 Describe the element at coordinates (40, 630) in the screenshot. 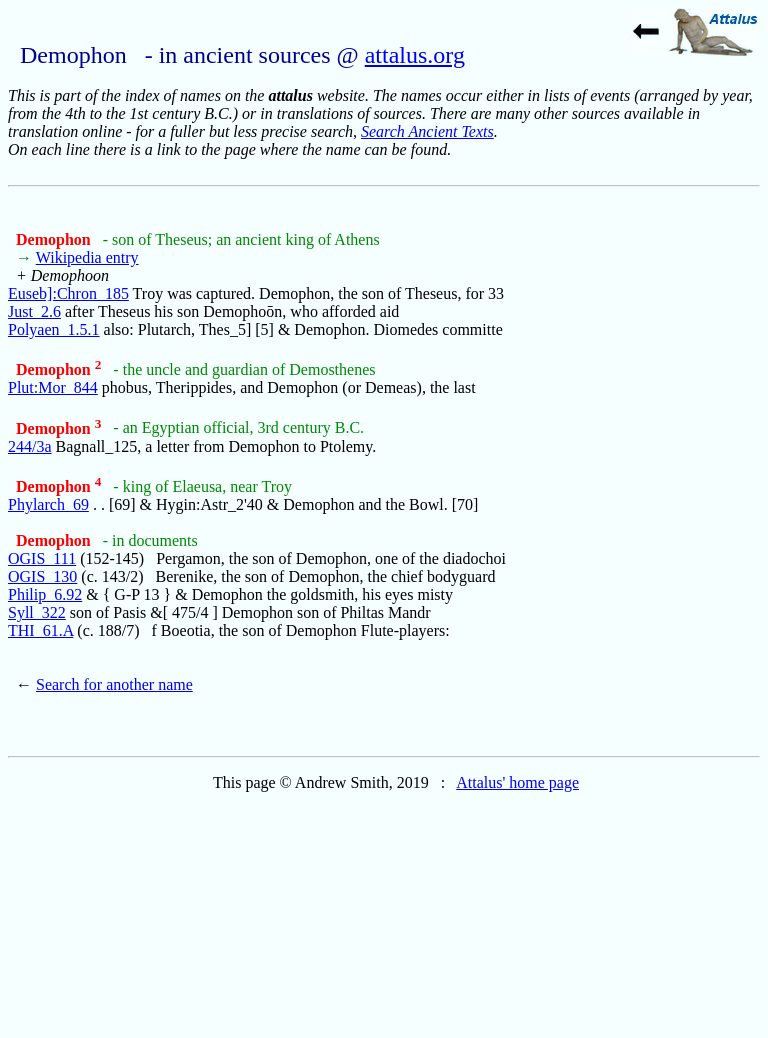

I see `THI_61.A` at that location.